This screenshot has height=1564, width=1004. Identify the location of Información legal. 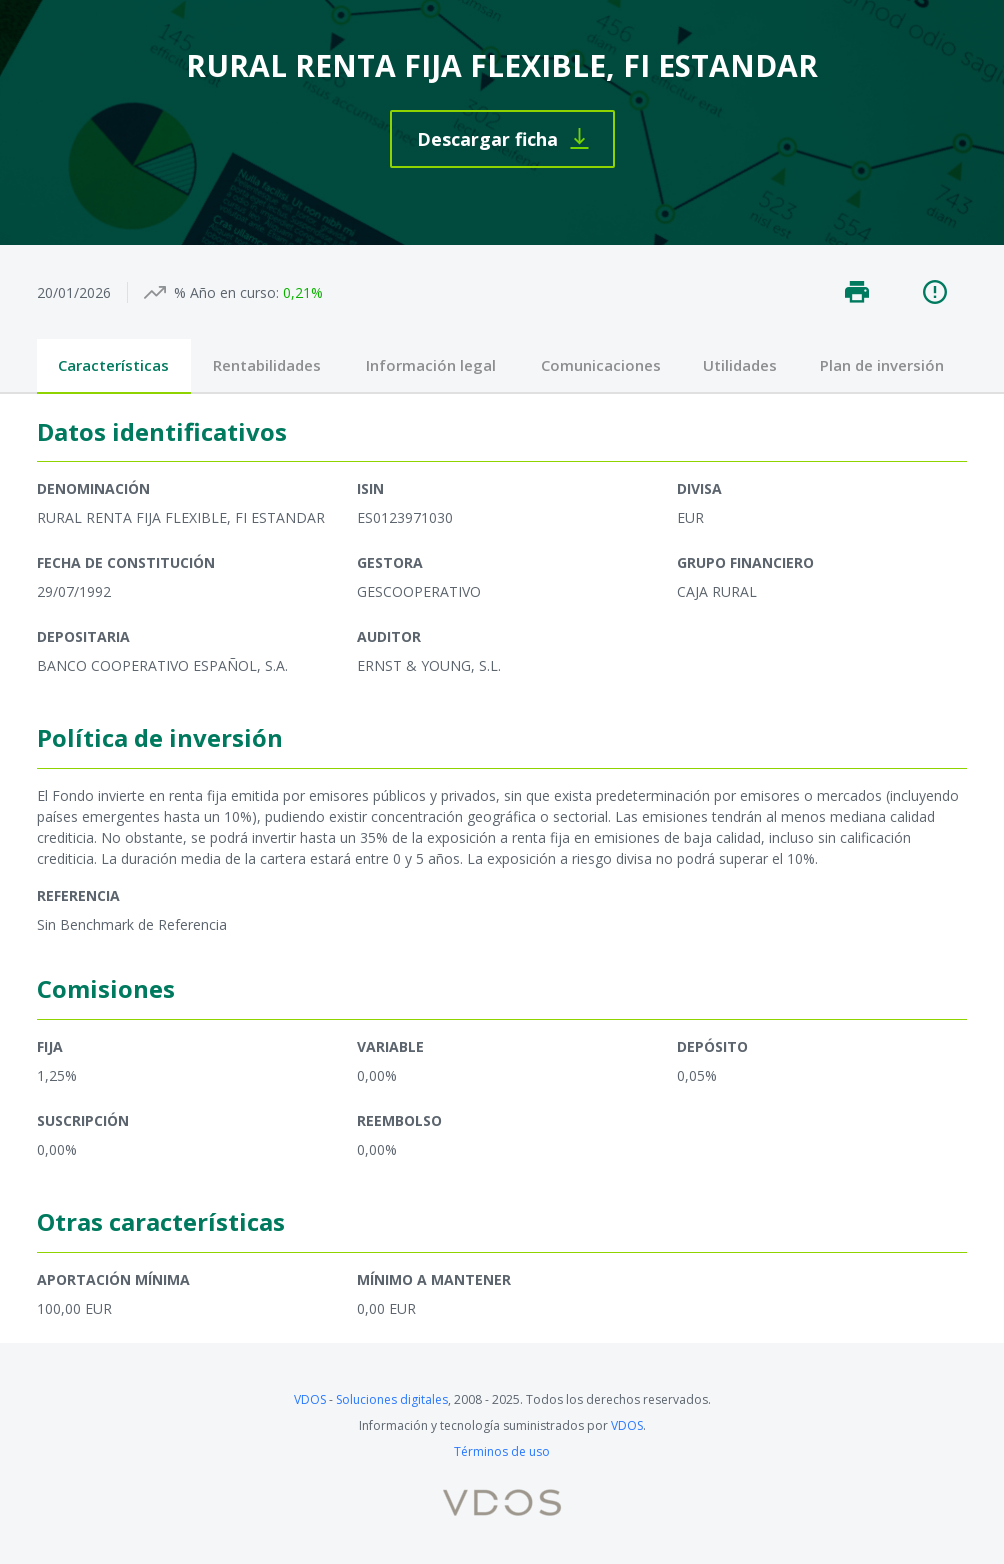
(431, 365).